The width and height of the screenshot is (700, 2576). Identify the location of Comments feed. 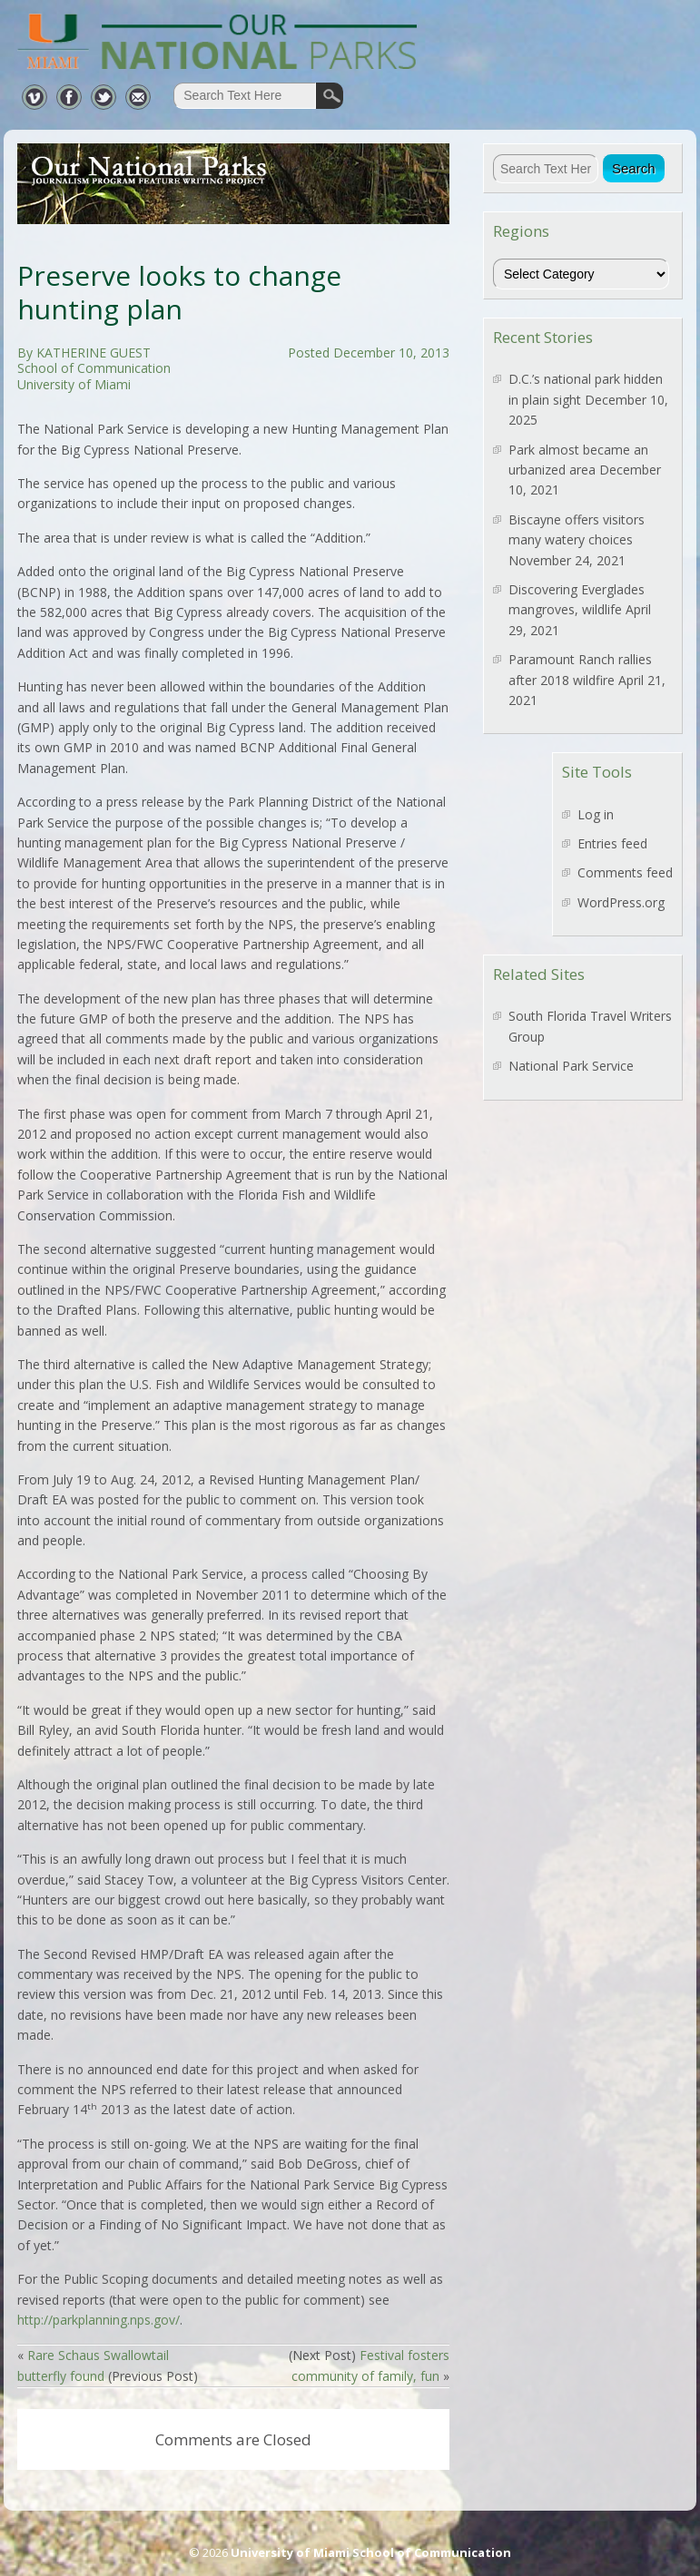
(625, 872).